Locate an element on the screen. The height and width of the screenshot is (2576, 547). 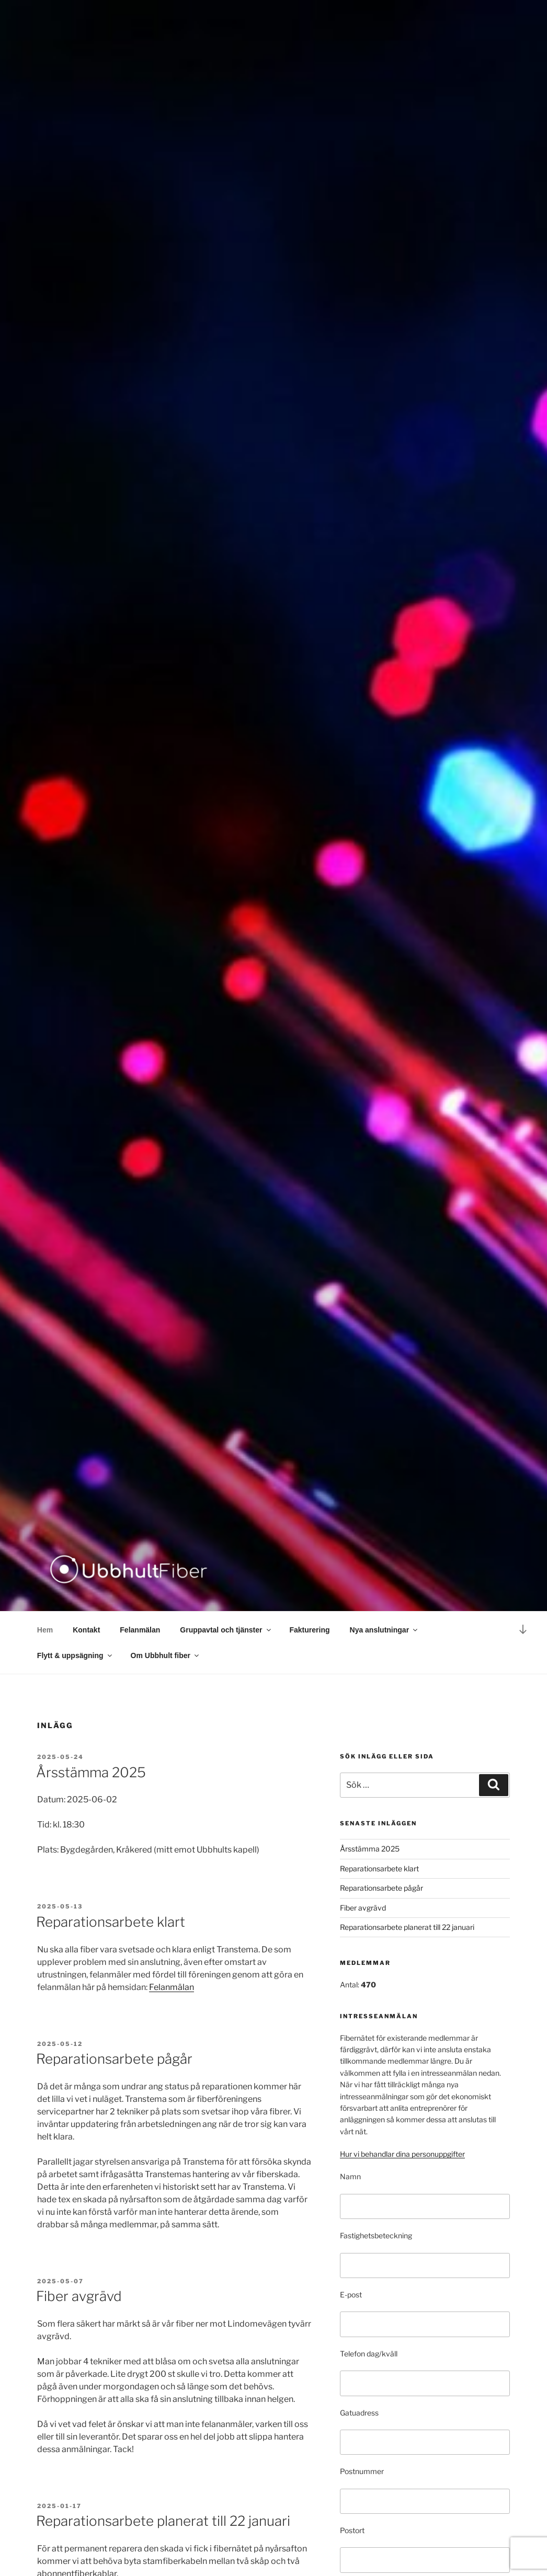
Kontakt is located at coordinates (86, 1630).